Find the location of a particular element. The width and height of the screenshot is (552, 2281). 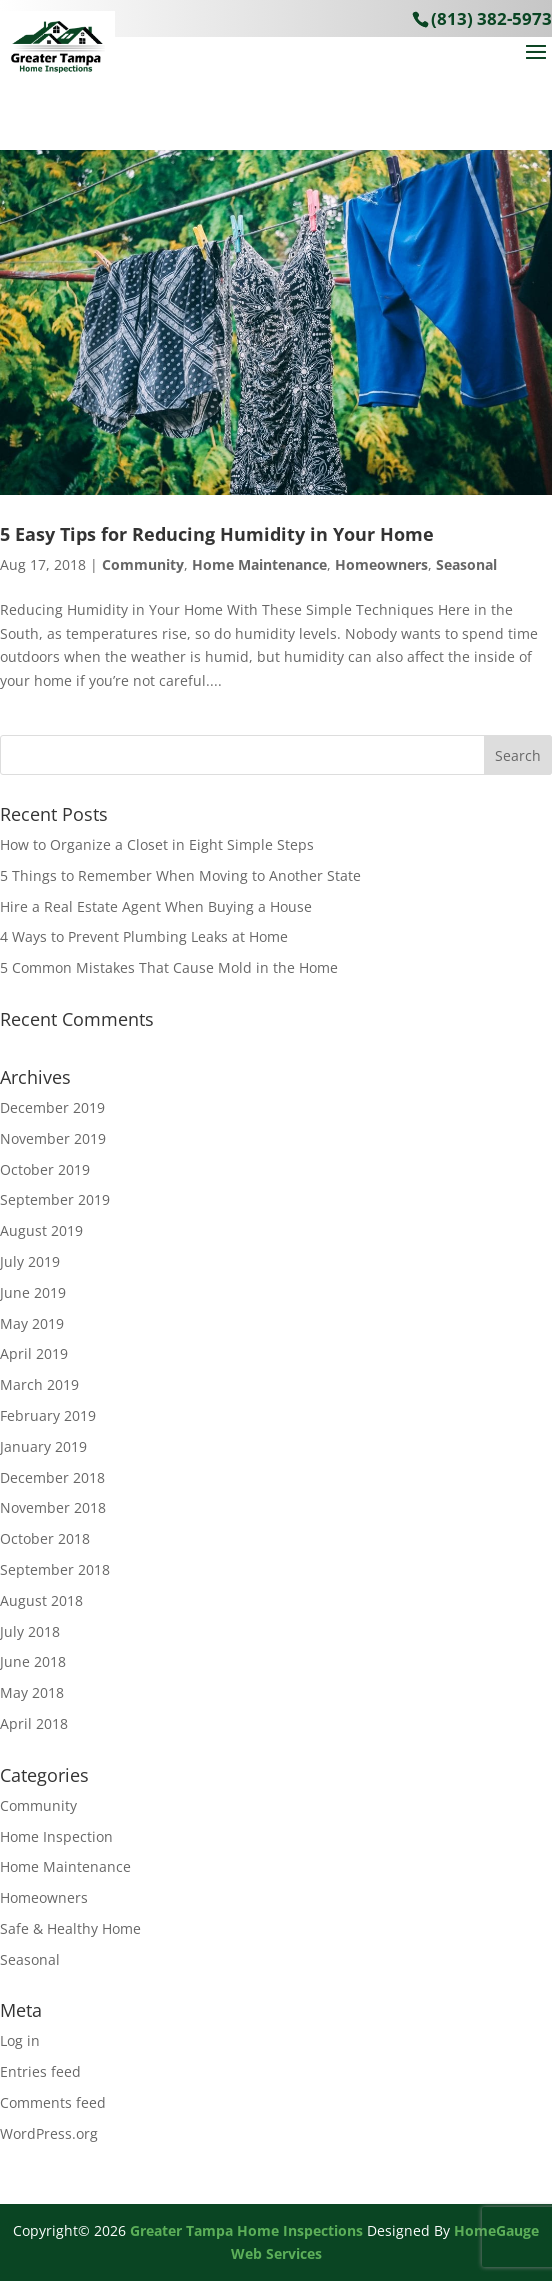

September 2018 is located at coordinates (55, 1569).